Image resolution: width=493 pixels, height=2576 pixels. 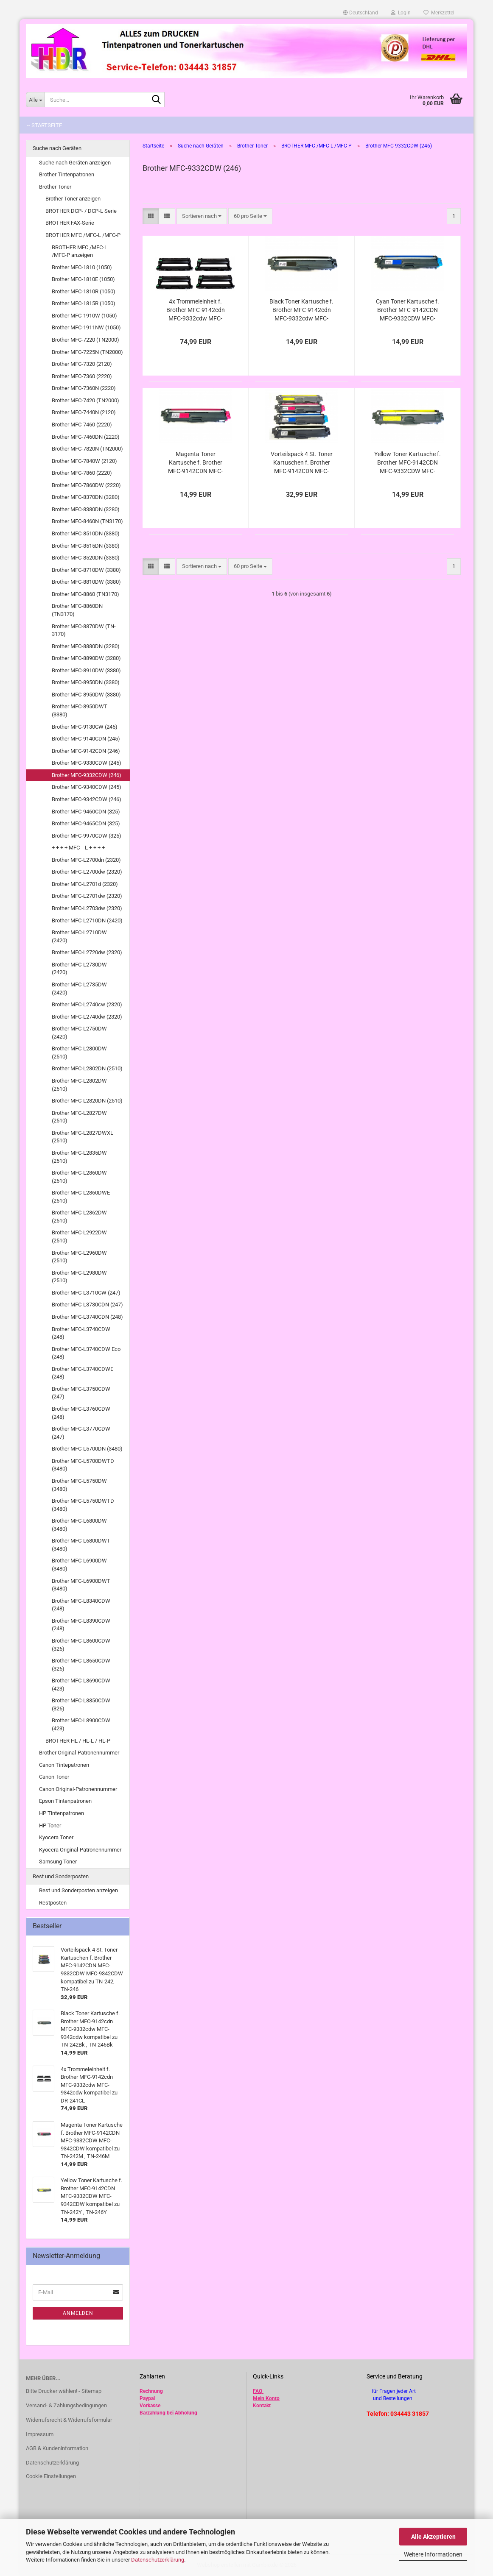 I want to click on [Suche...], so click(x=35, y=99).